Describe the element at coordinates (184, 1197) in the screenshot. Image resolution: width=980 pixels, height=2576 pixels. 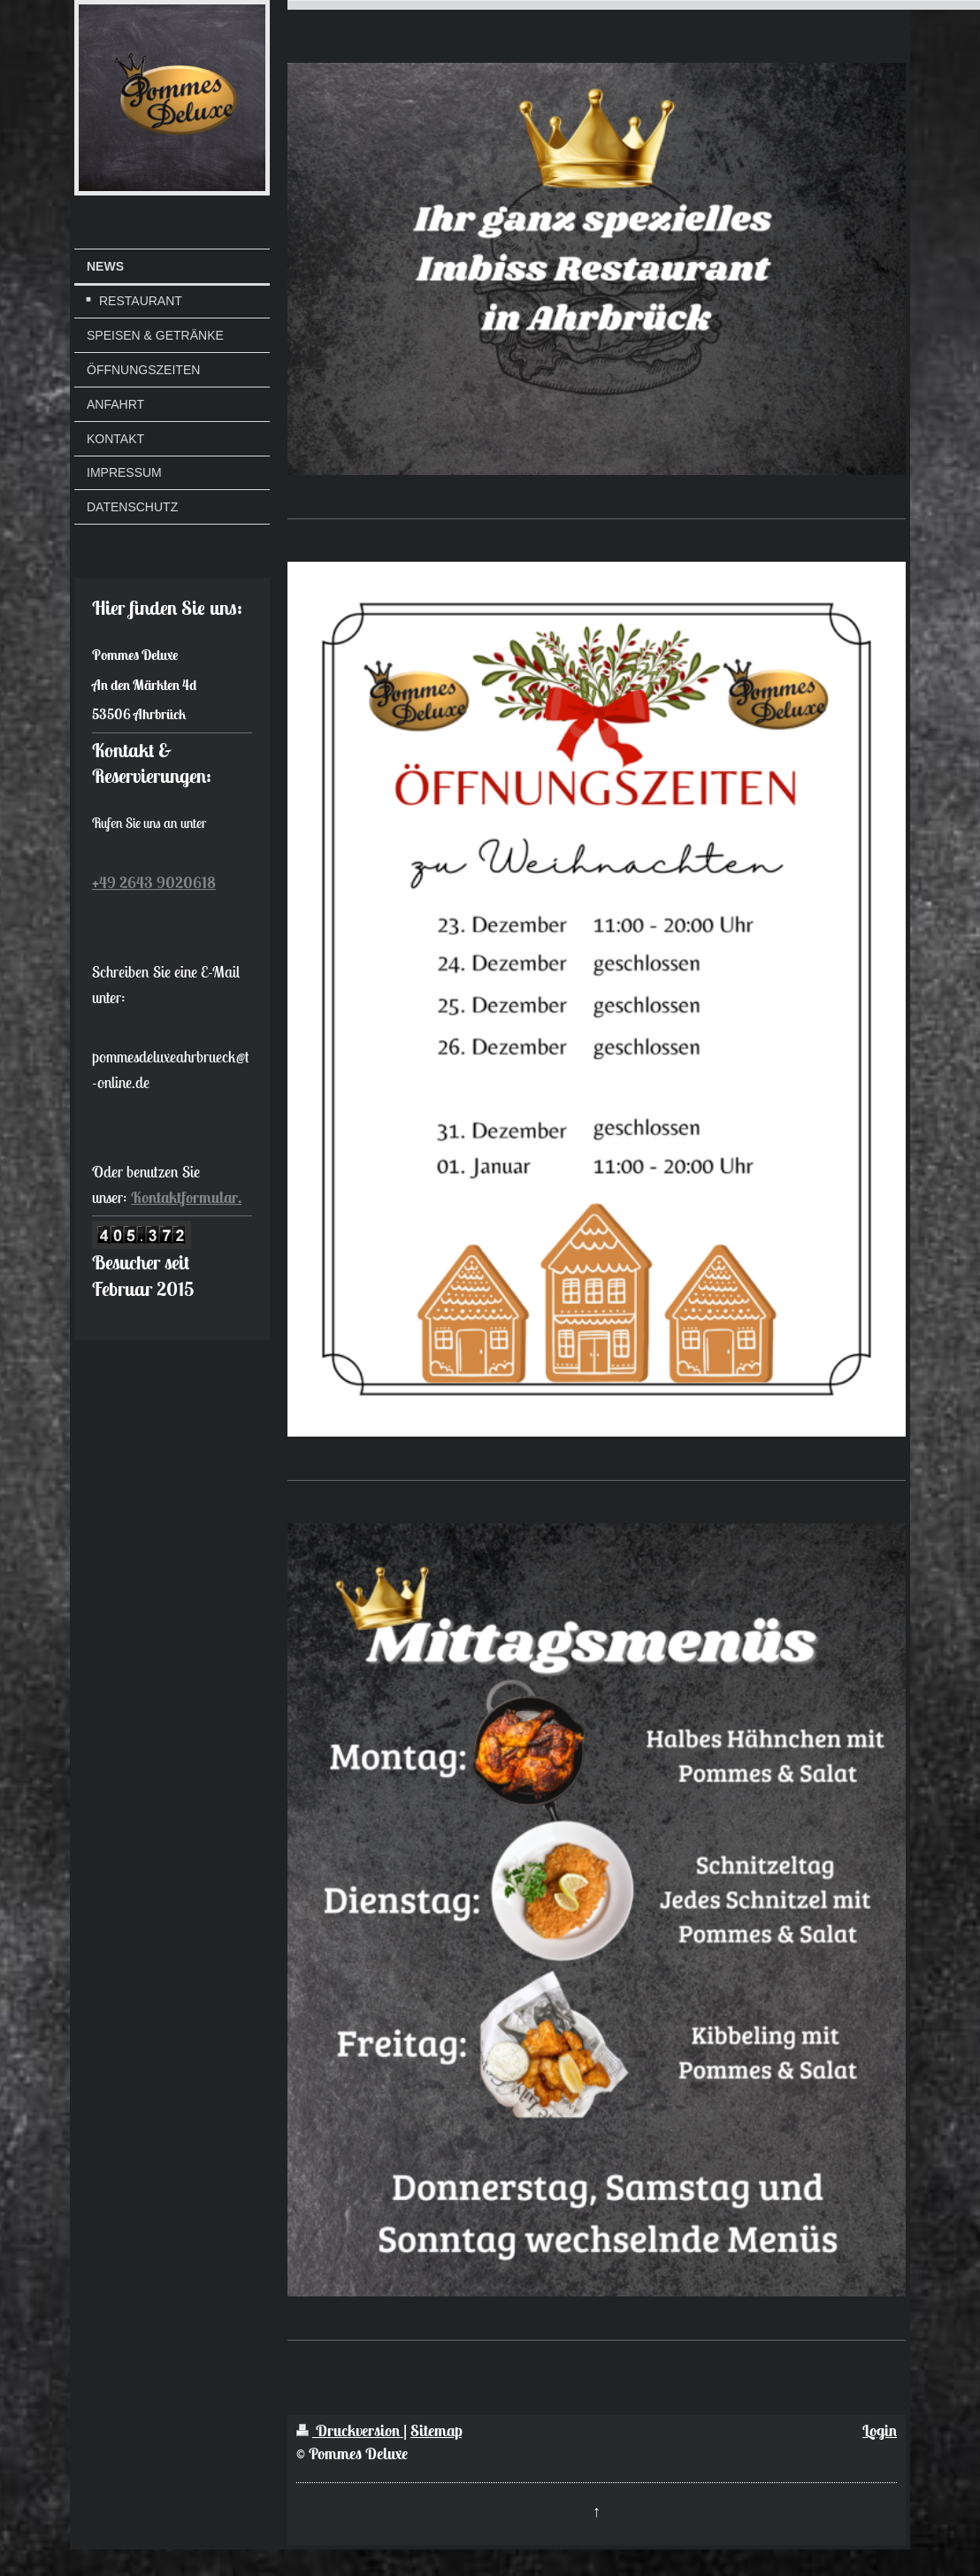
I see `Kontaktformular` at that location.